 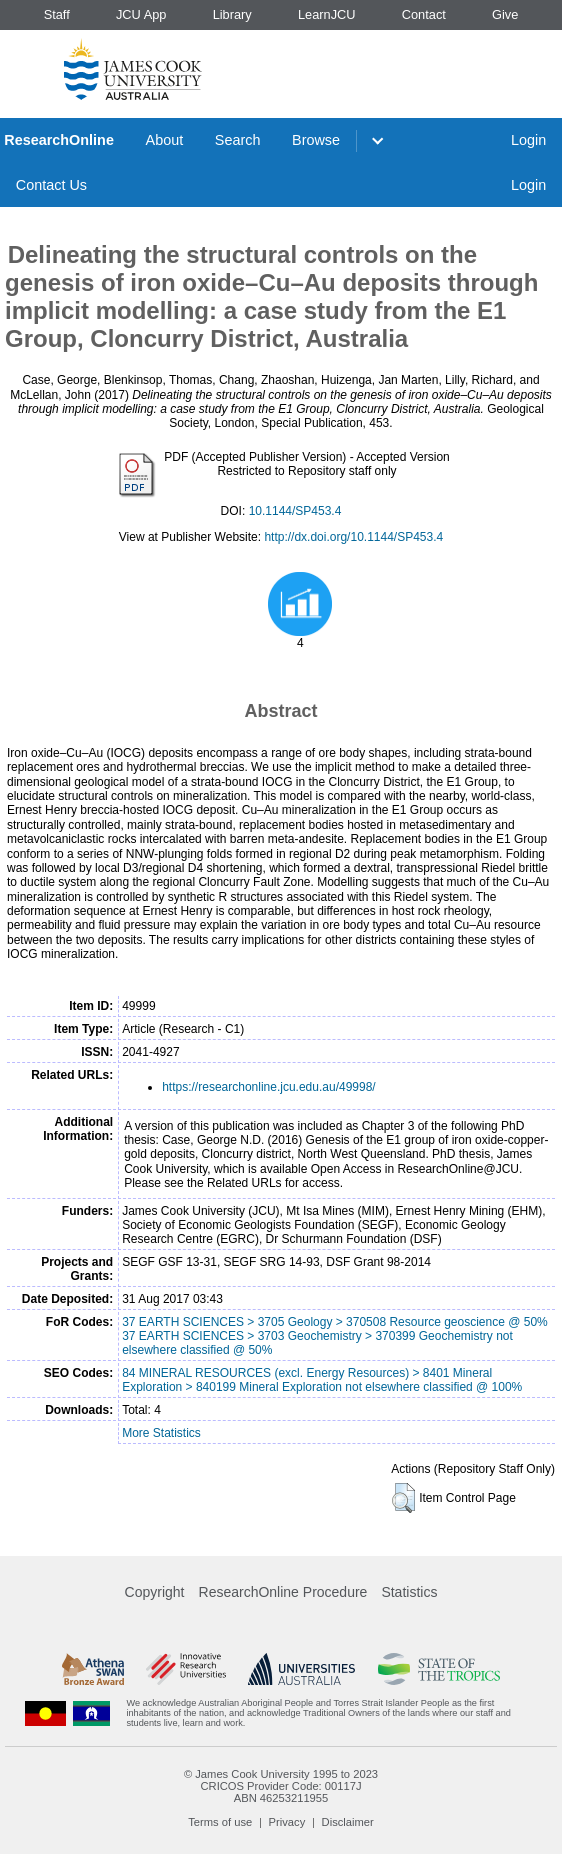 I want to click on JCU App, so click(x=141, y=14).